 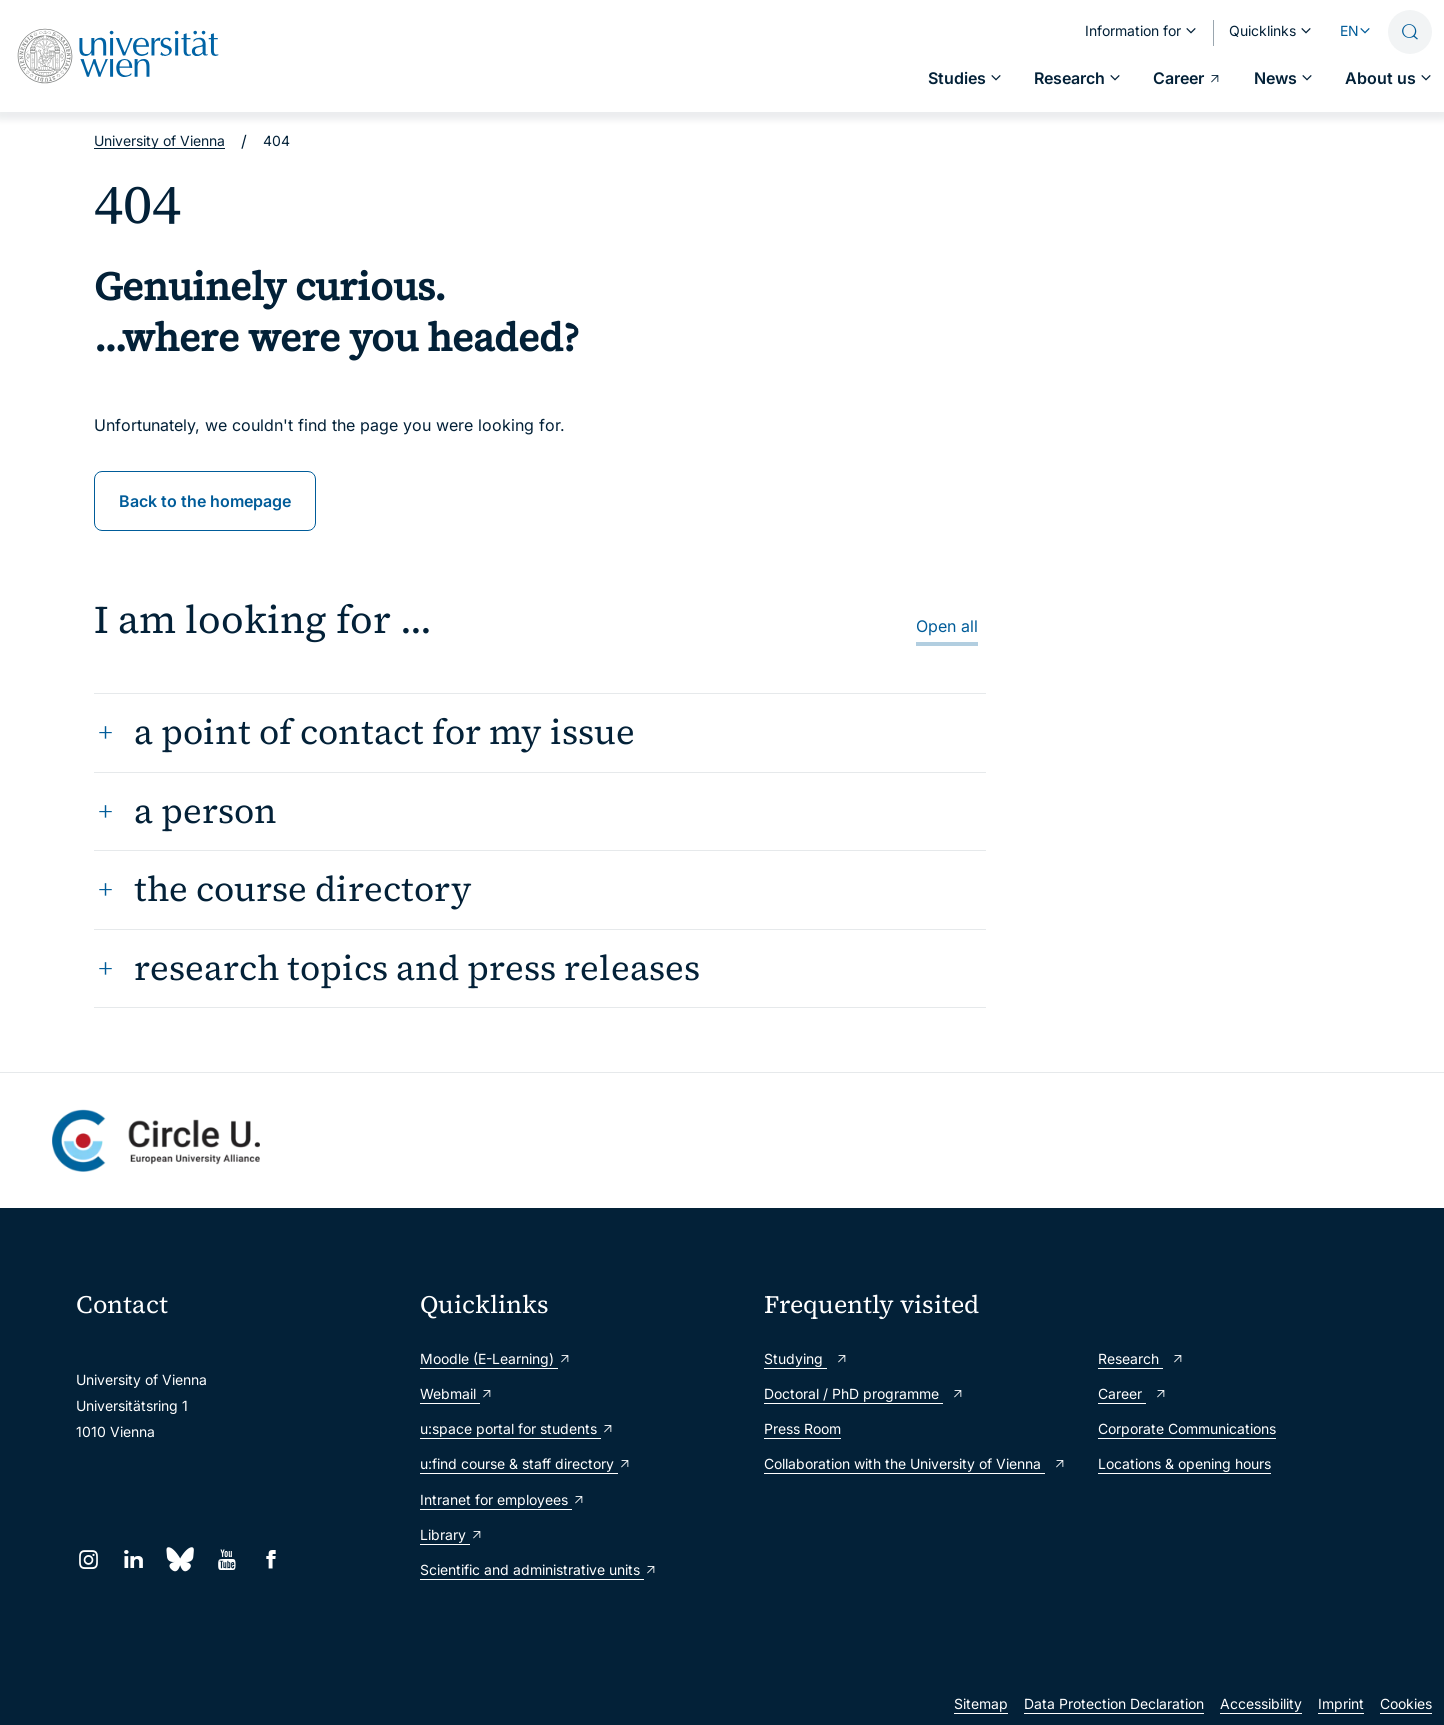 I want to click on Corporate Communications, so click(x=1187, y=1428).